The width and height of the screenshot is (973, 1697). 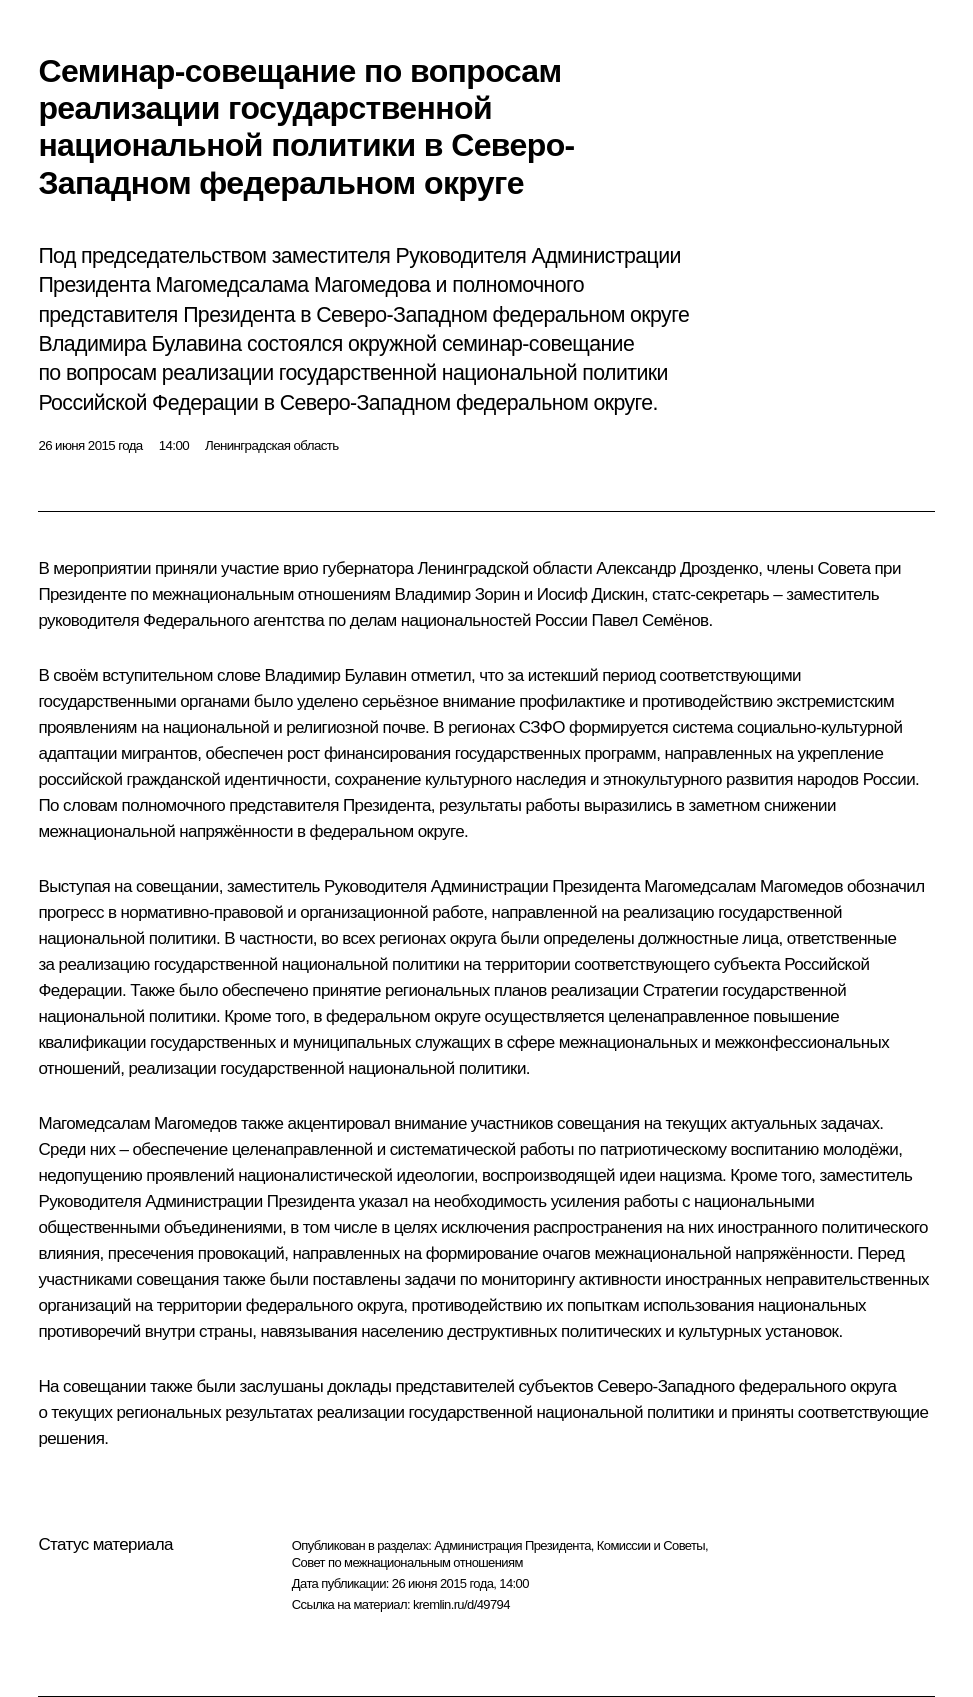 What do you see at coordinates (677, 568) in the screenshot?
I see `Александр Дрозденко` at bounding box center [677, 568].